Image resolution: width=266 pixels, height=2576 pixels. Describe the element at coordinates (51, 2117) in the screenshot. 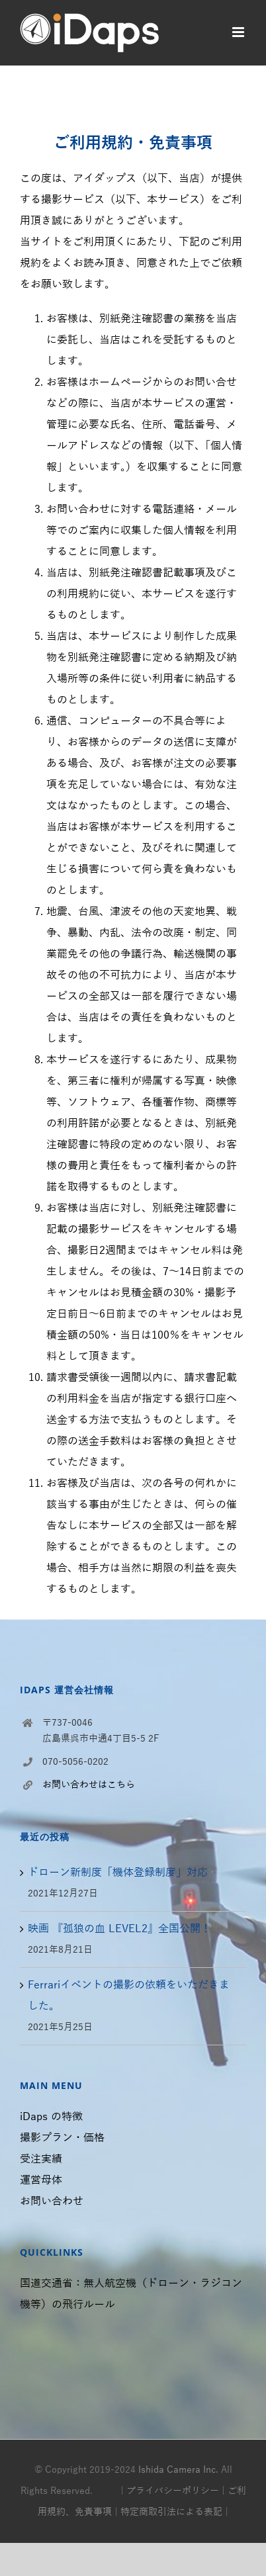

I see `iDaps の特徴` at that location.